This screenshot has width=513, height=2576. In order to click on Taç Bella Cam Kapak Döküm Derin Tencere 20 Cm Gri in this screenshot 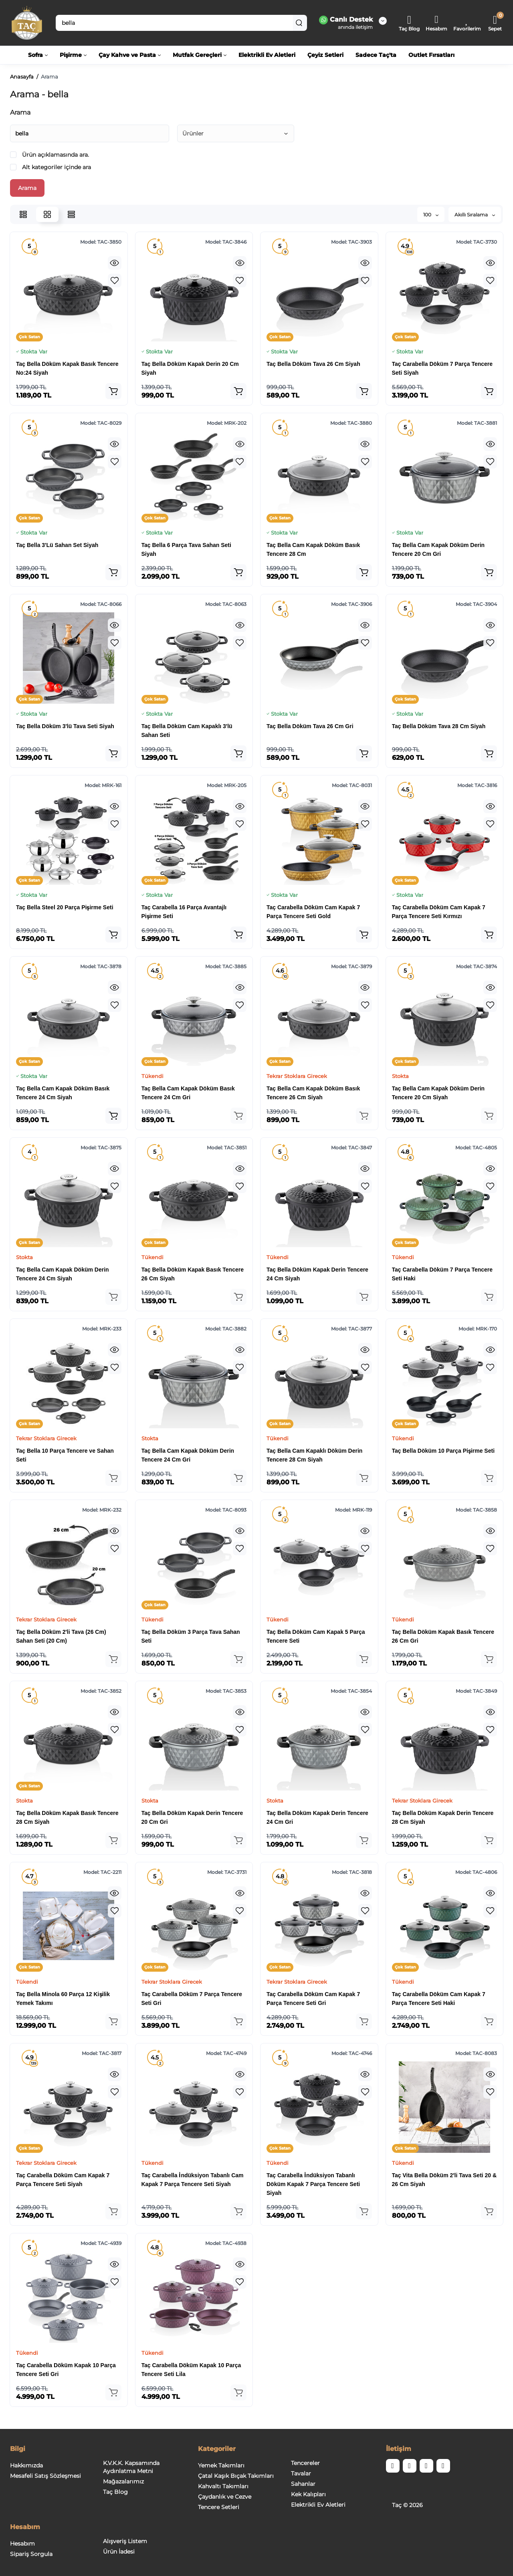, I will do `click(438, 549)`.